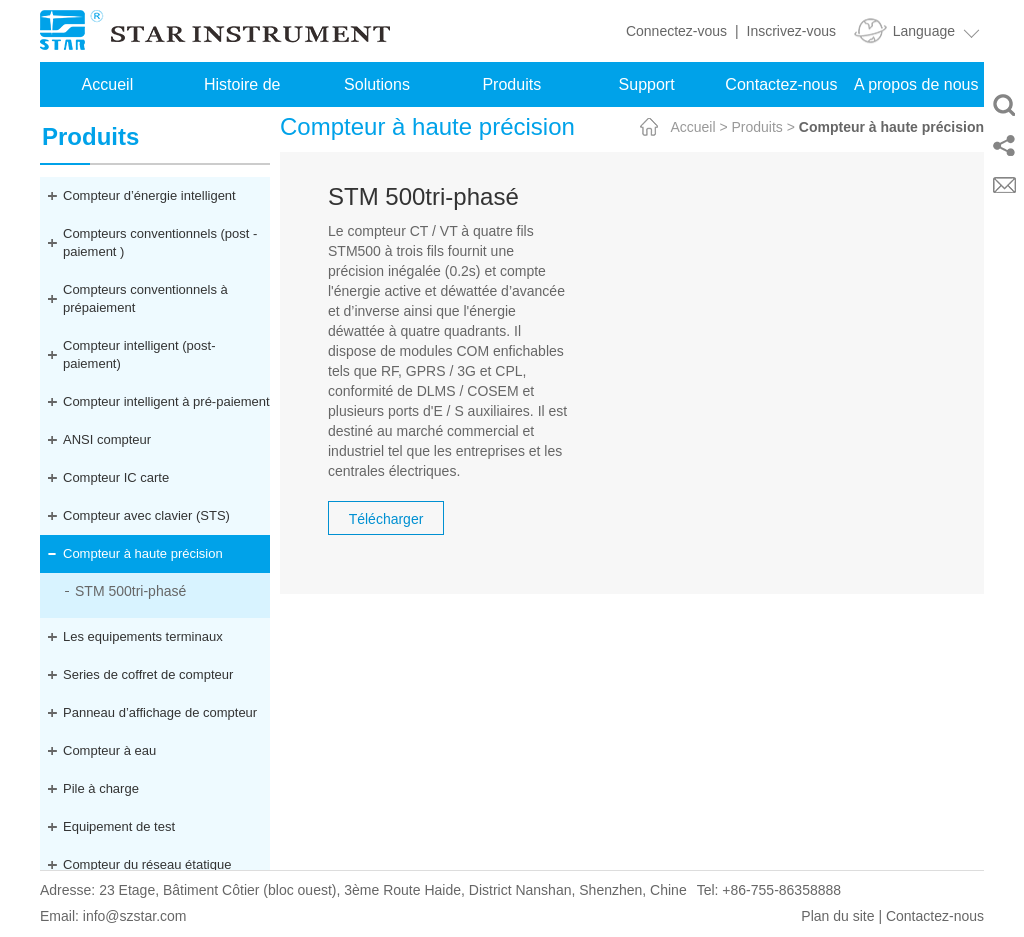 This screenshot has height=937, width=1024. Describe the element at coordinates (377, 84) in the screenshot. I see `Solutions` at that location.